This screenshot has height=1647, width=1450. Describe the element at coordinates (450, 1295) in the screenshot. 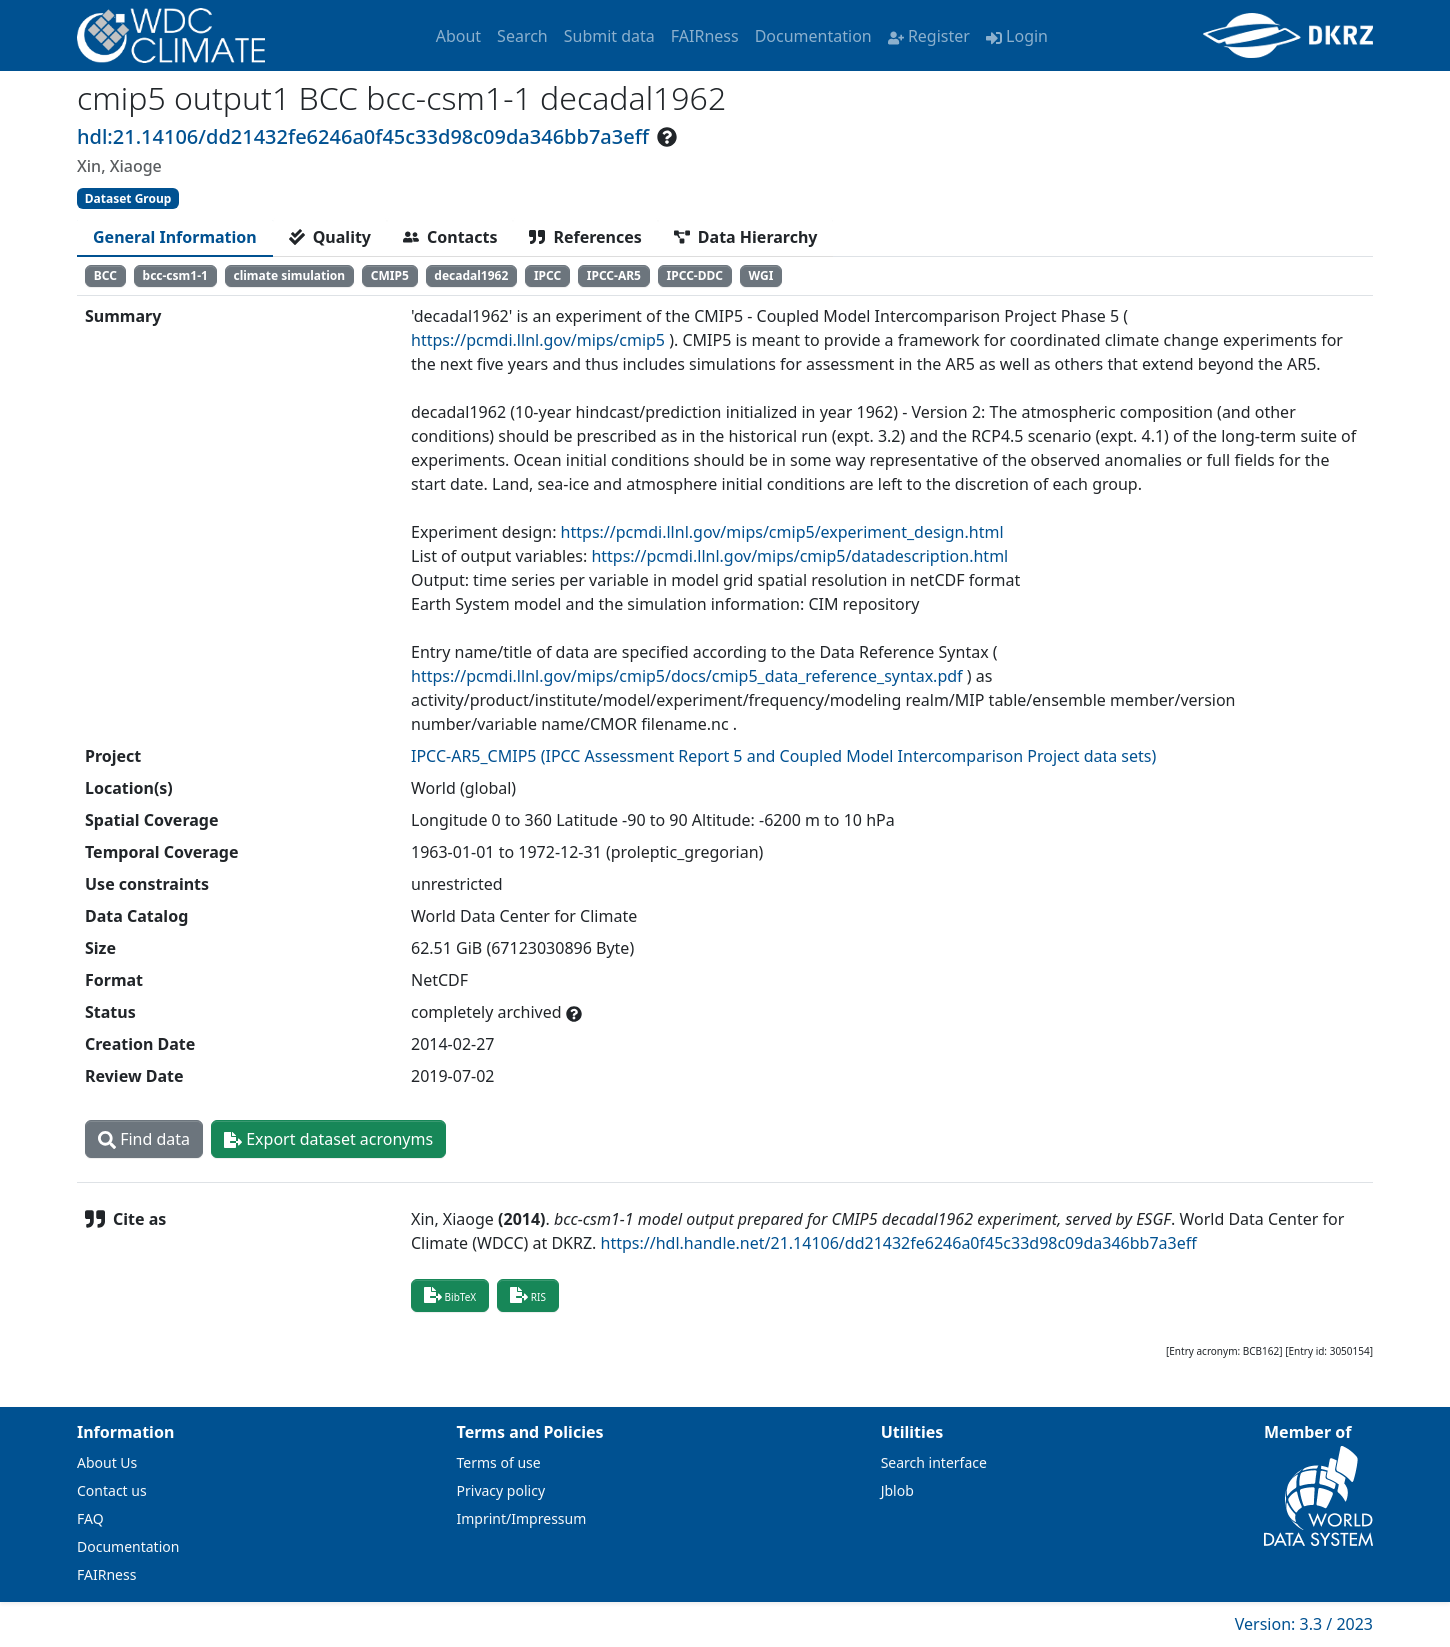

I see `BibTeX` at that location.